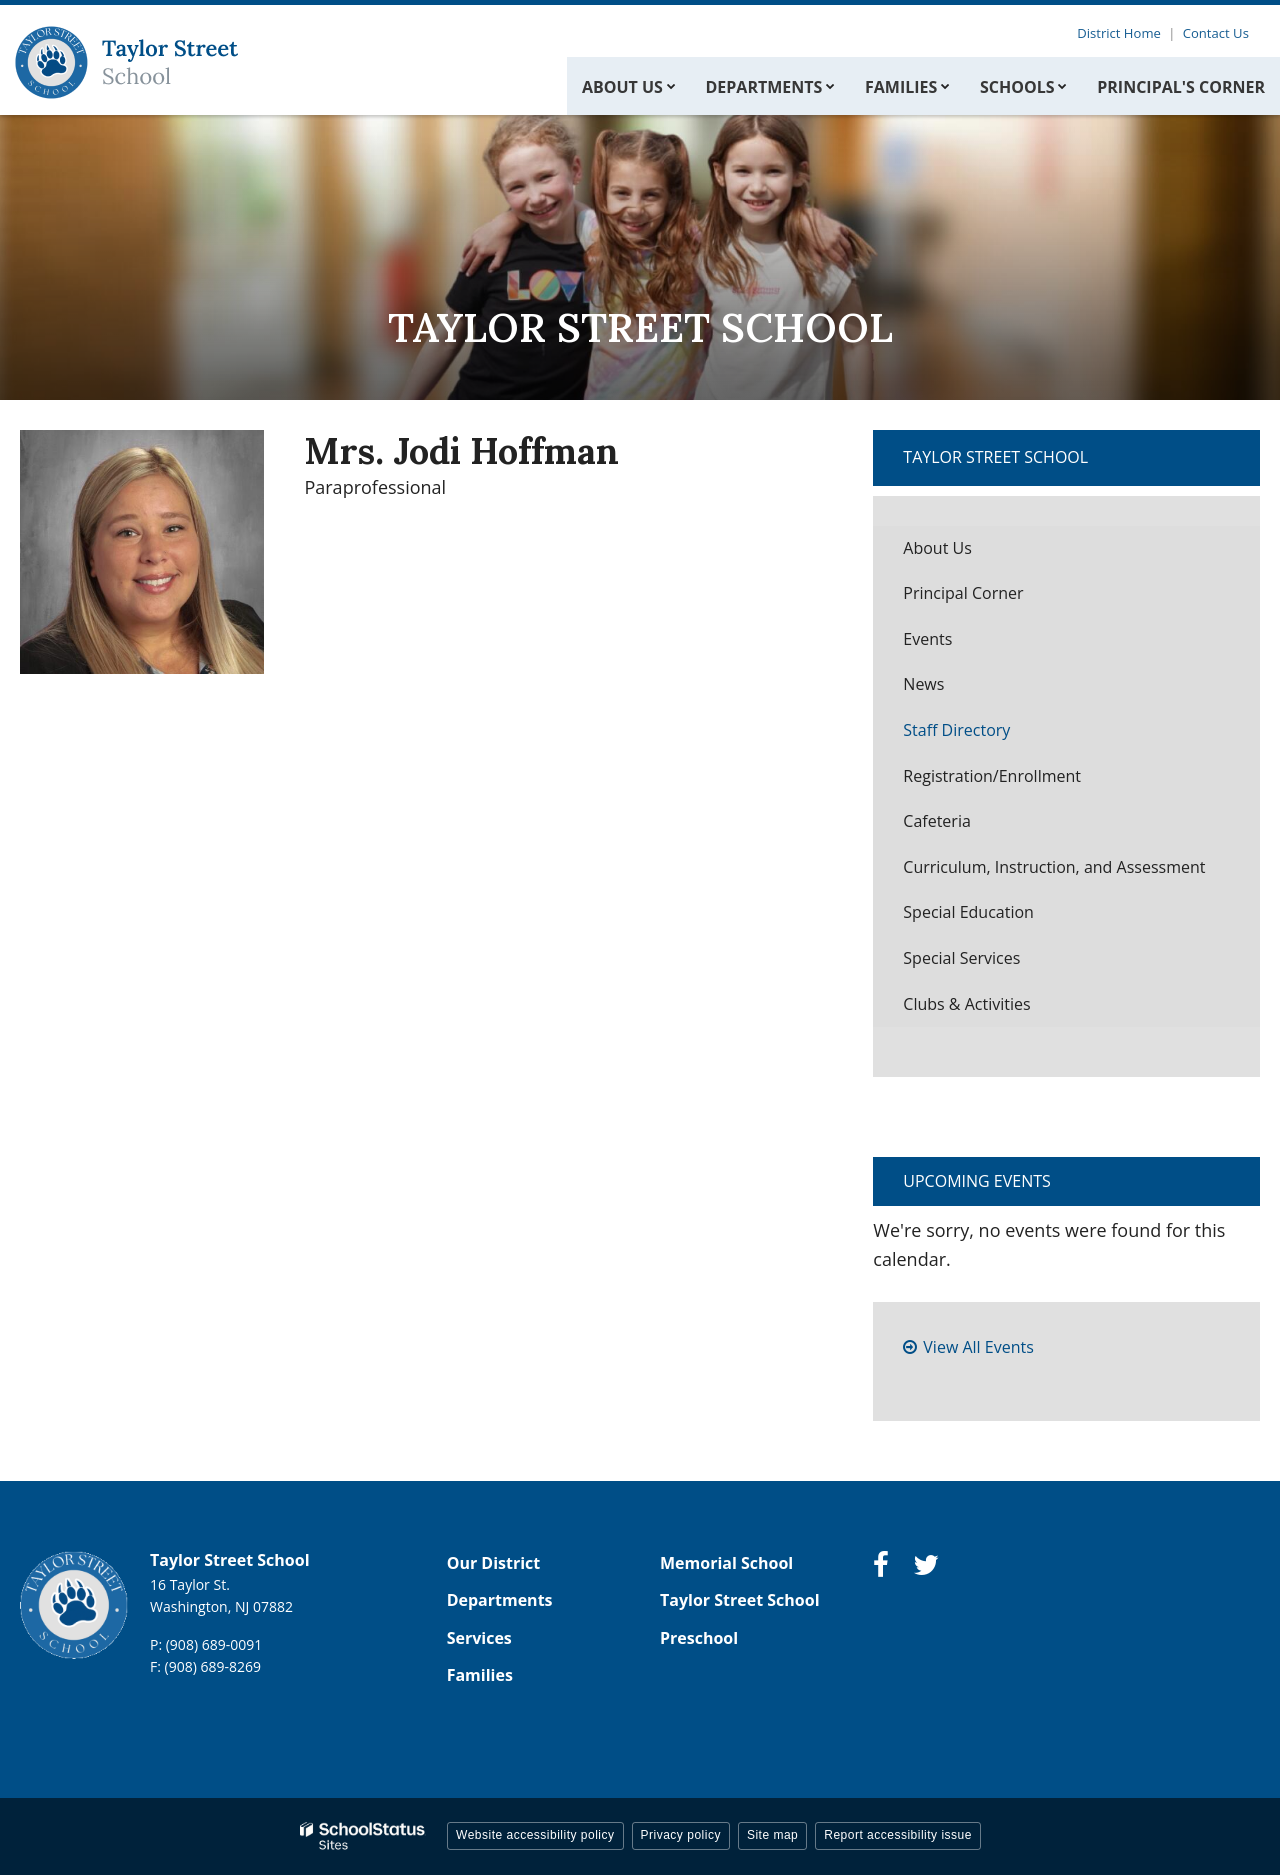  I want to click on Cafeteria, so click(937, 821).